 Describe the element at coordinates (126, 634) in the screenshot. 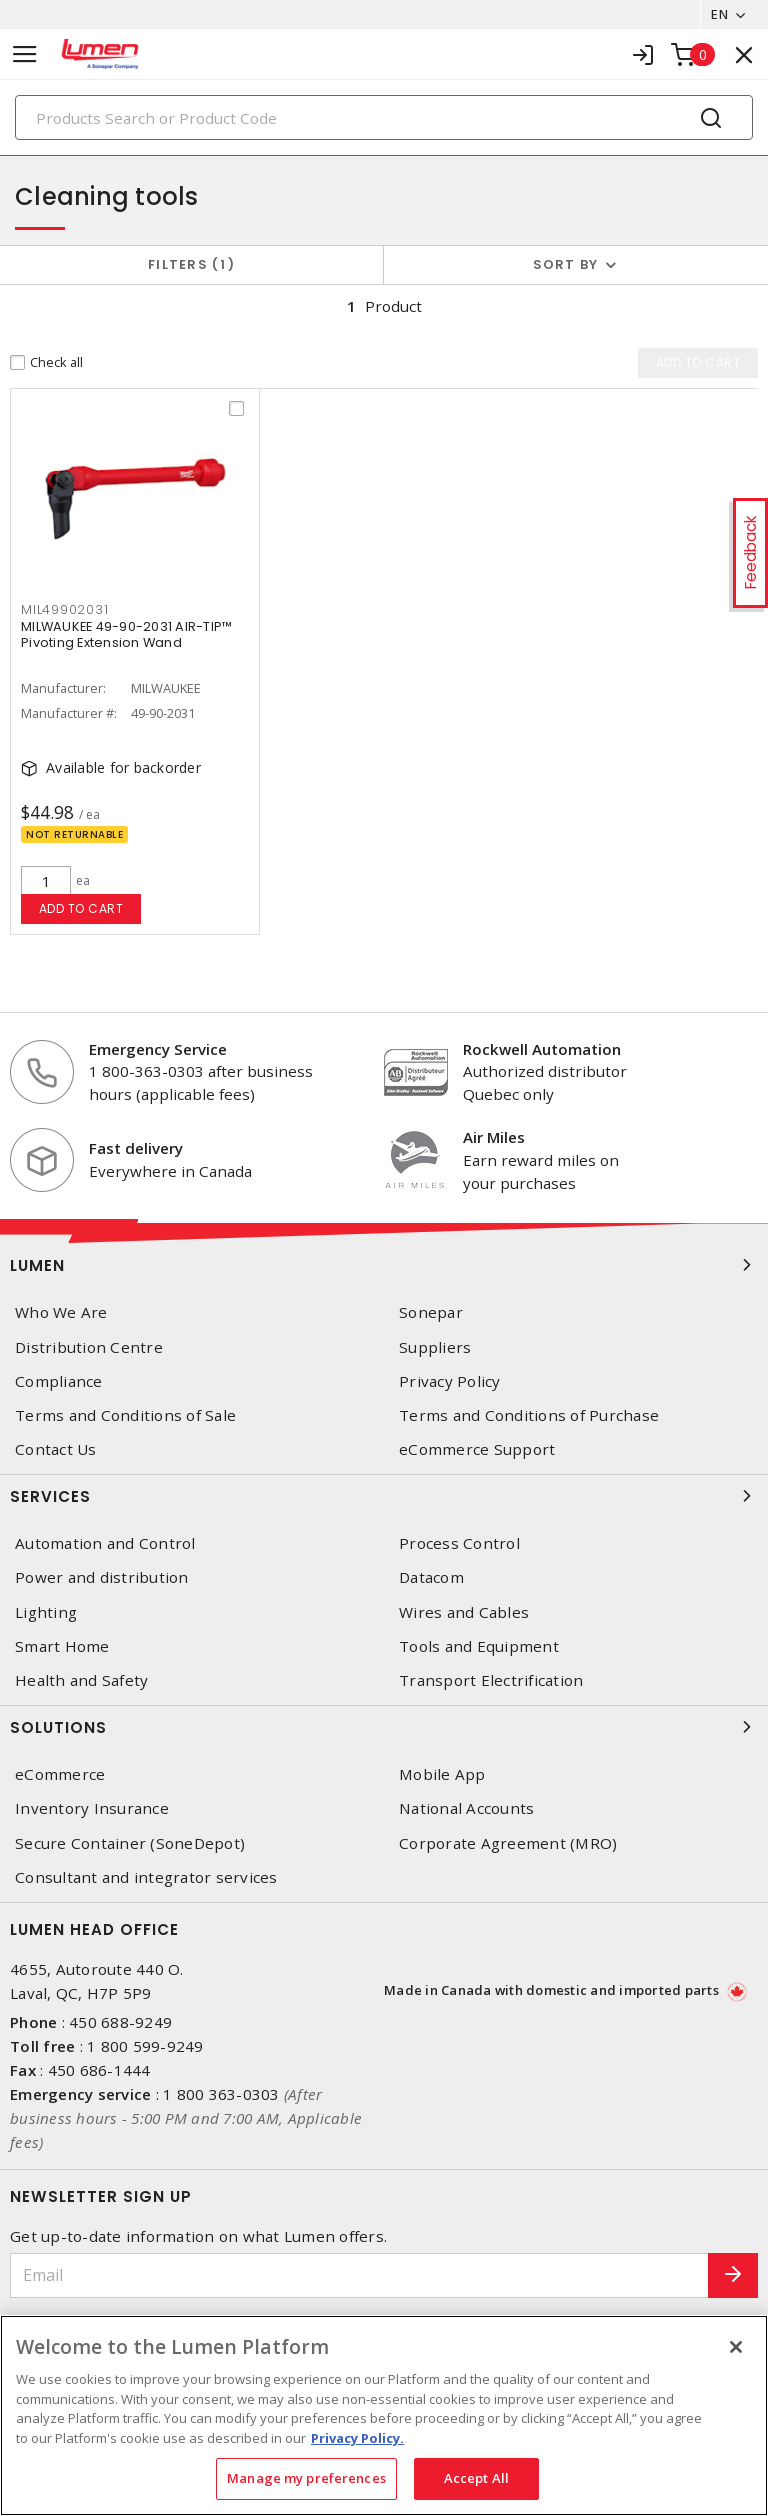

I see `MILWAUKEE 49-90-2031 AIR-TIP™ Pivoting Extension Wand` at that location.